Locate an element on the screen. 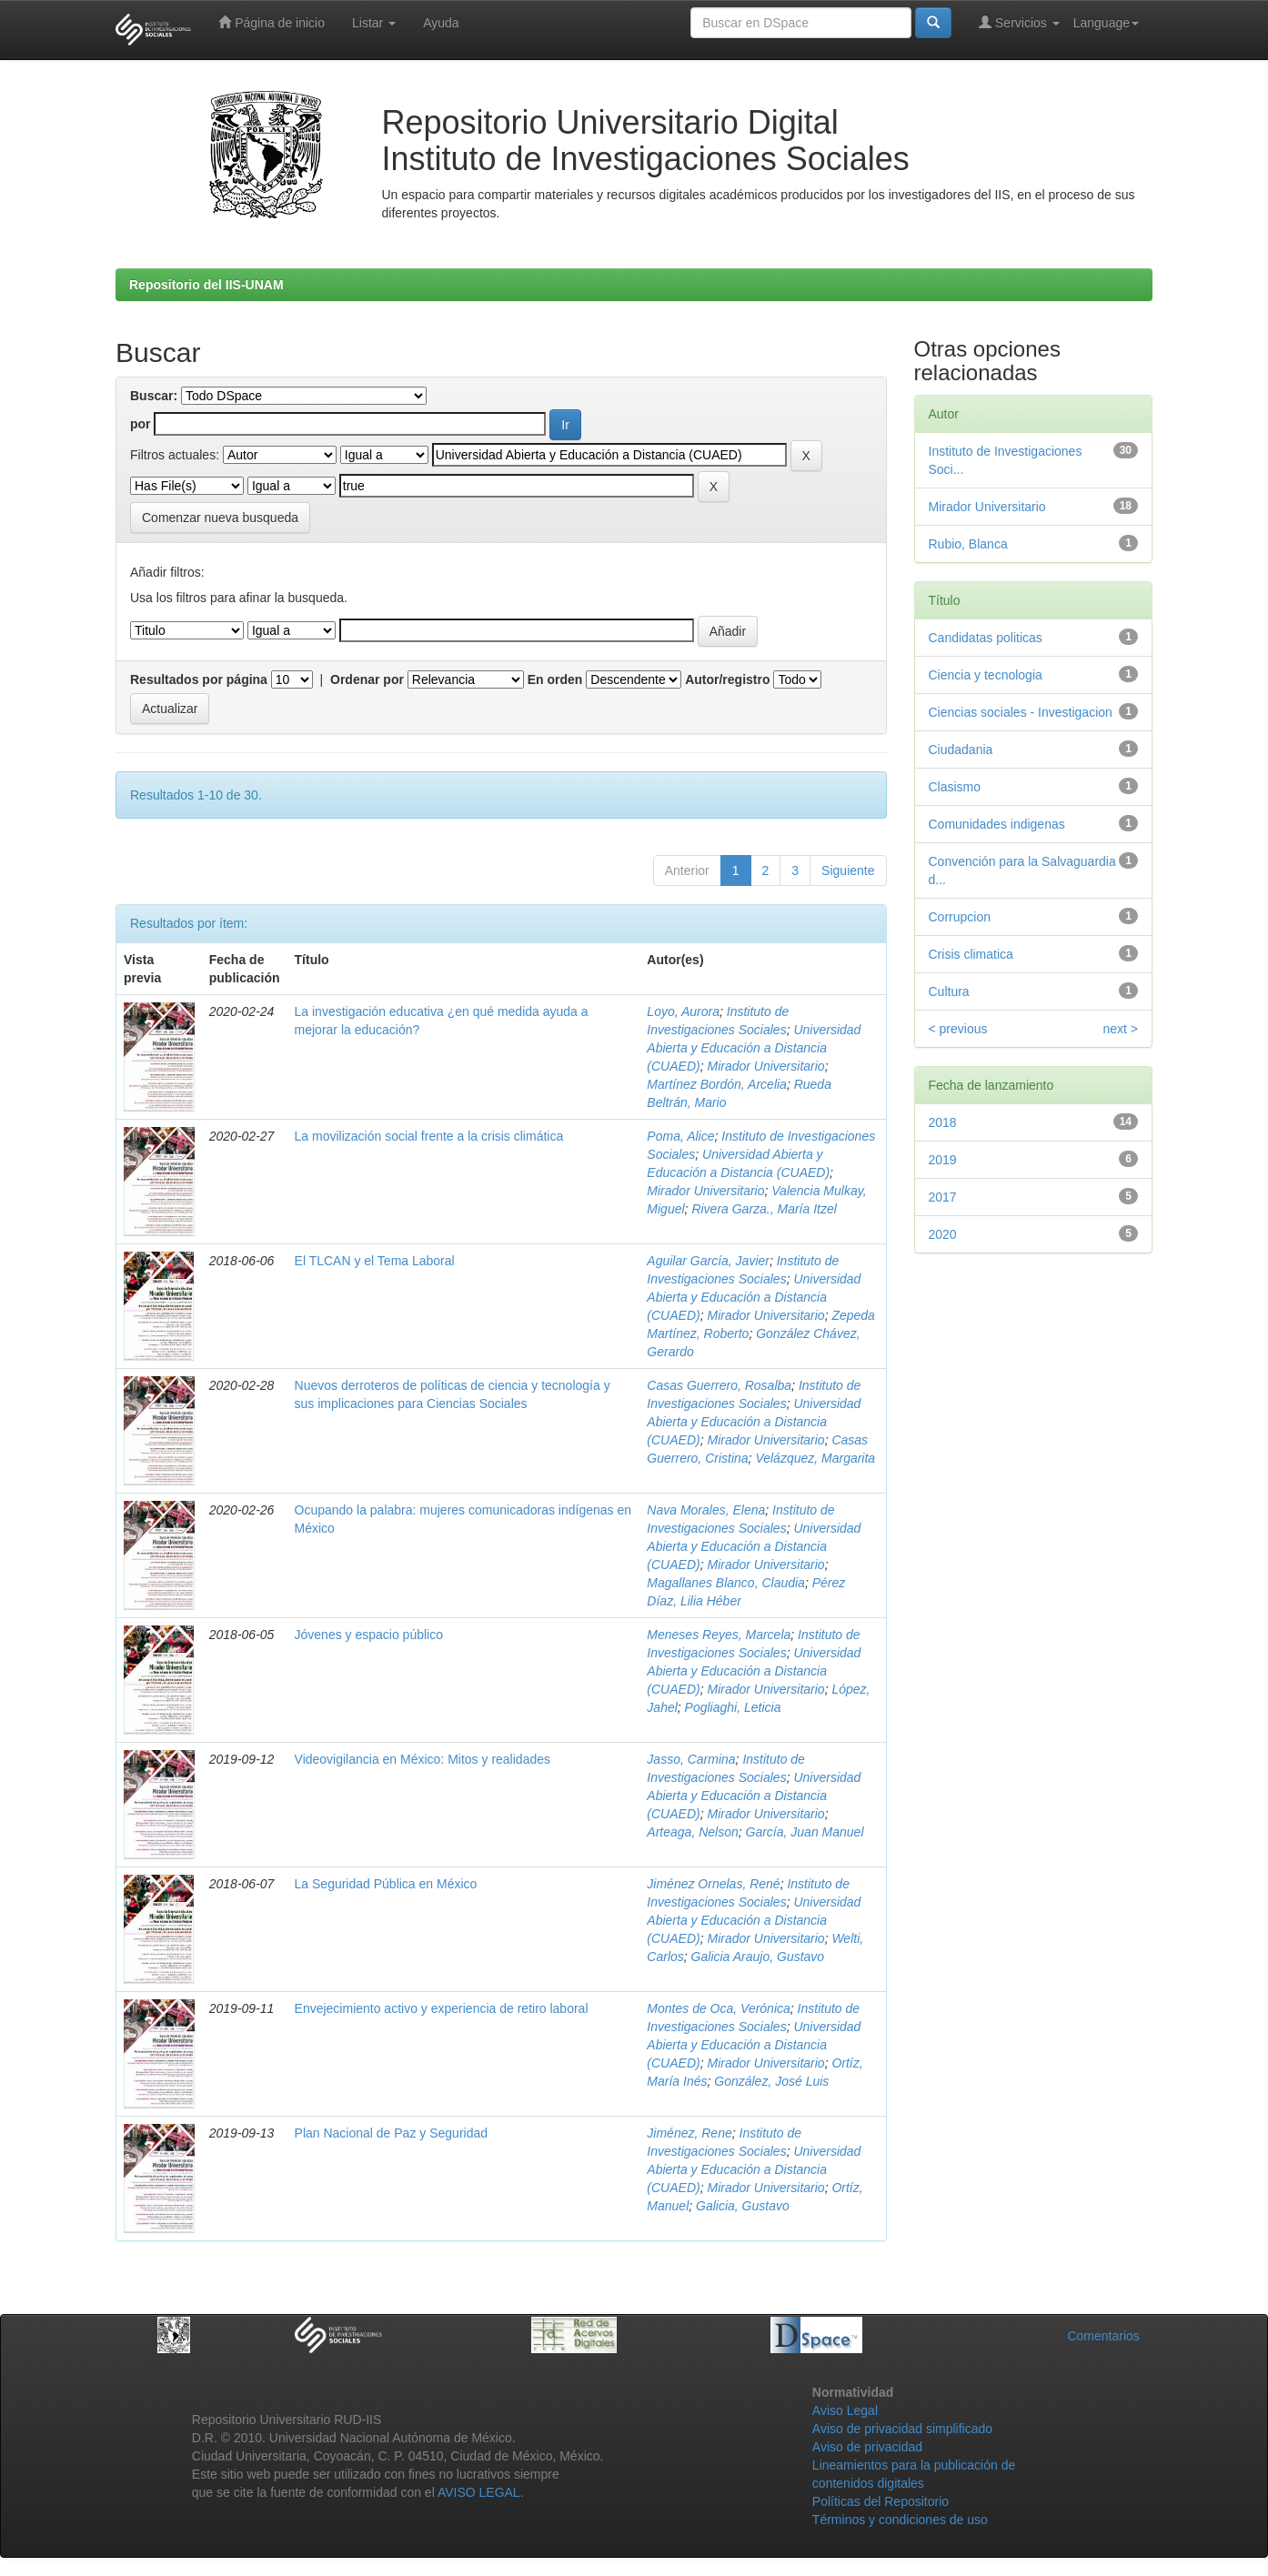 This screenshot has width=1268, height=2576. Corrupcion is located at coordinates (960, 917).